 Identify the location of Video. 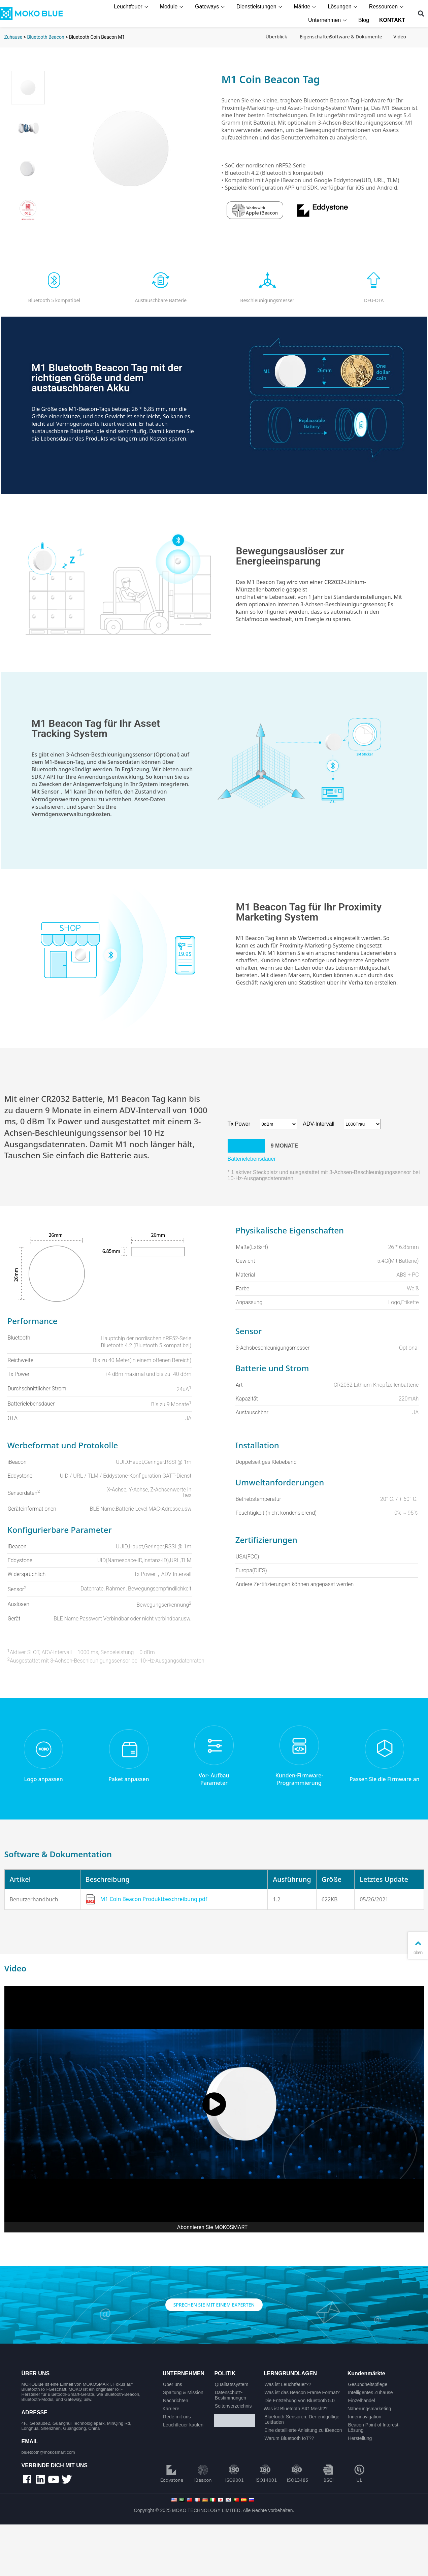
(399, 36).